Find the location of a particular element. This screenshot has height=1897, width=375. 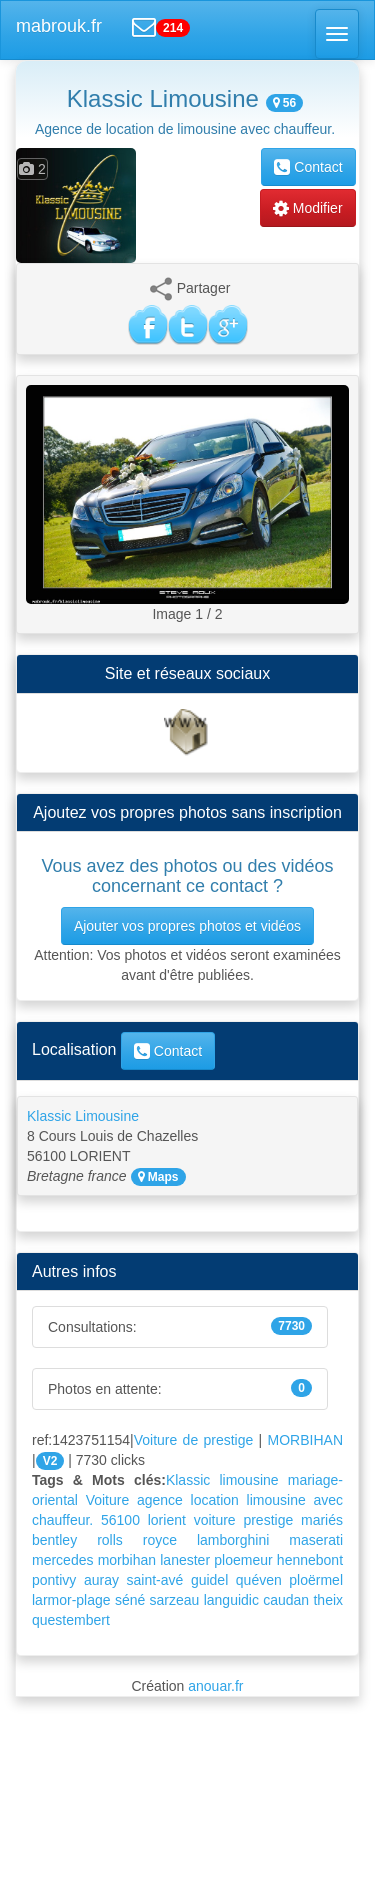

agence is located at coordinates (160, 1500).